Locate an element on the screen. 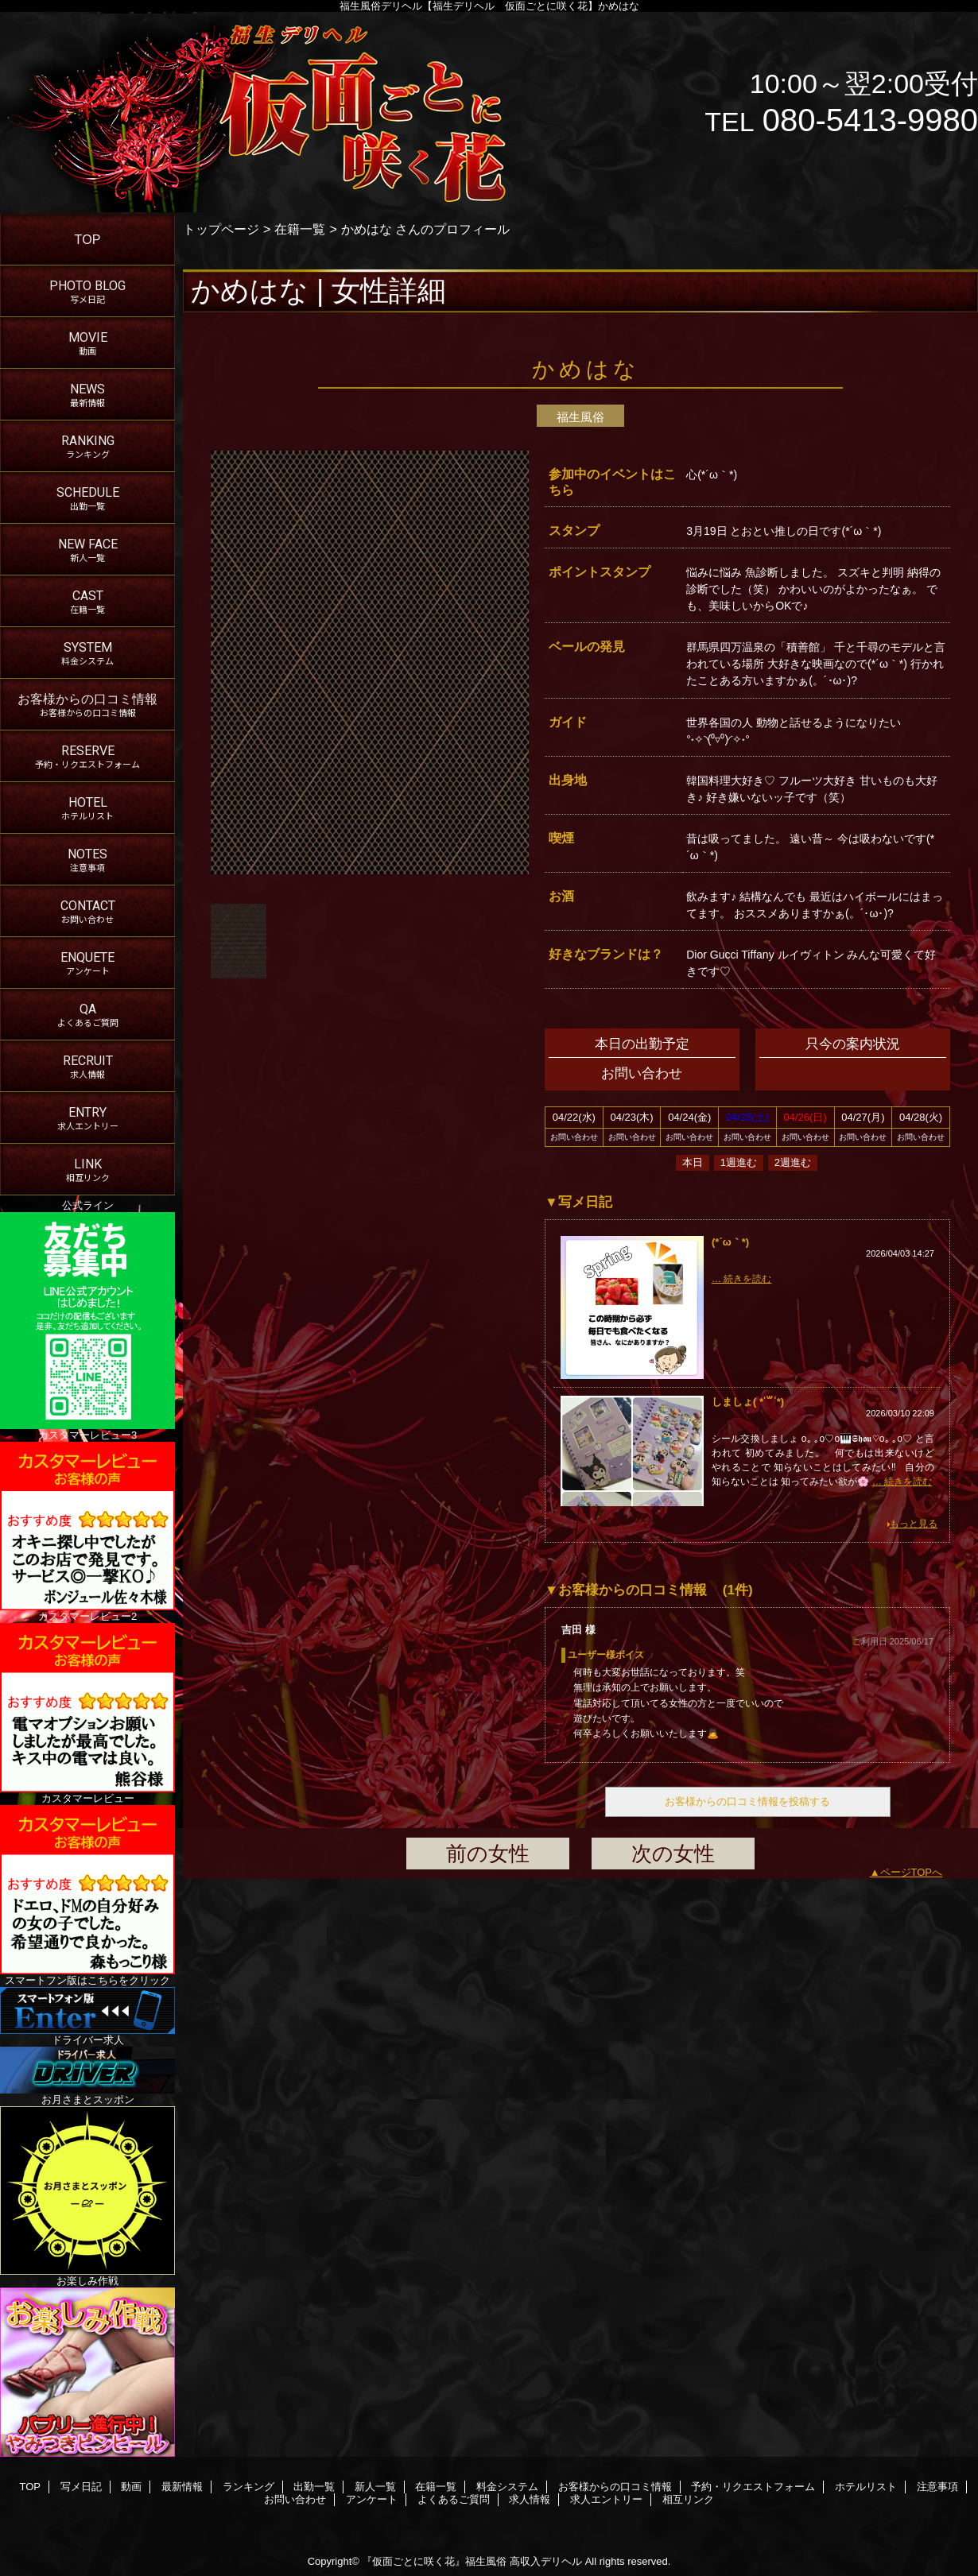 This screenshot has height=2576, width=978. よくあるご質問 is located at coordinates (453, 2499).